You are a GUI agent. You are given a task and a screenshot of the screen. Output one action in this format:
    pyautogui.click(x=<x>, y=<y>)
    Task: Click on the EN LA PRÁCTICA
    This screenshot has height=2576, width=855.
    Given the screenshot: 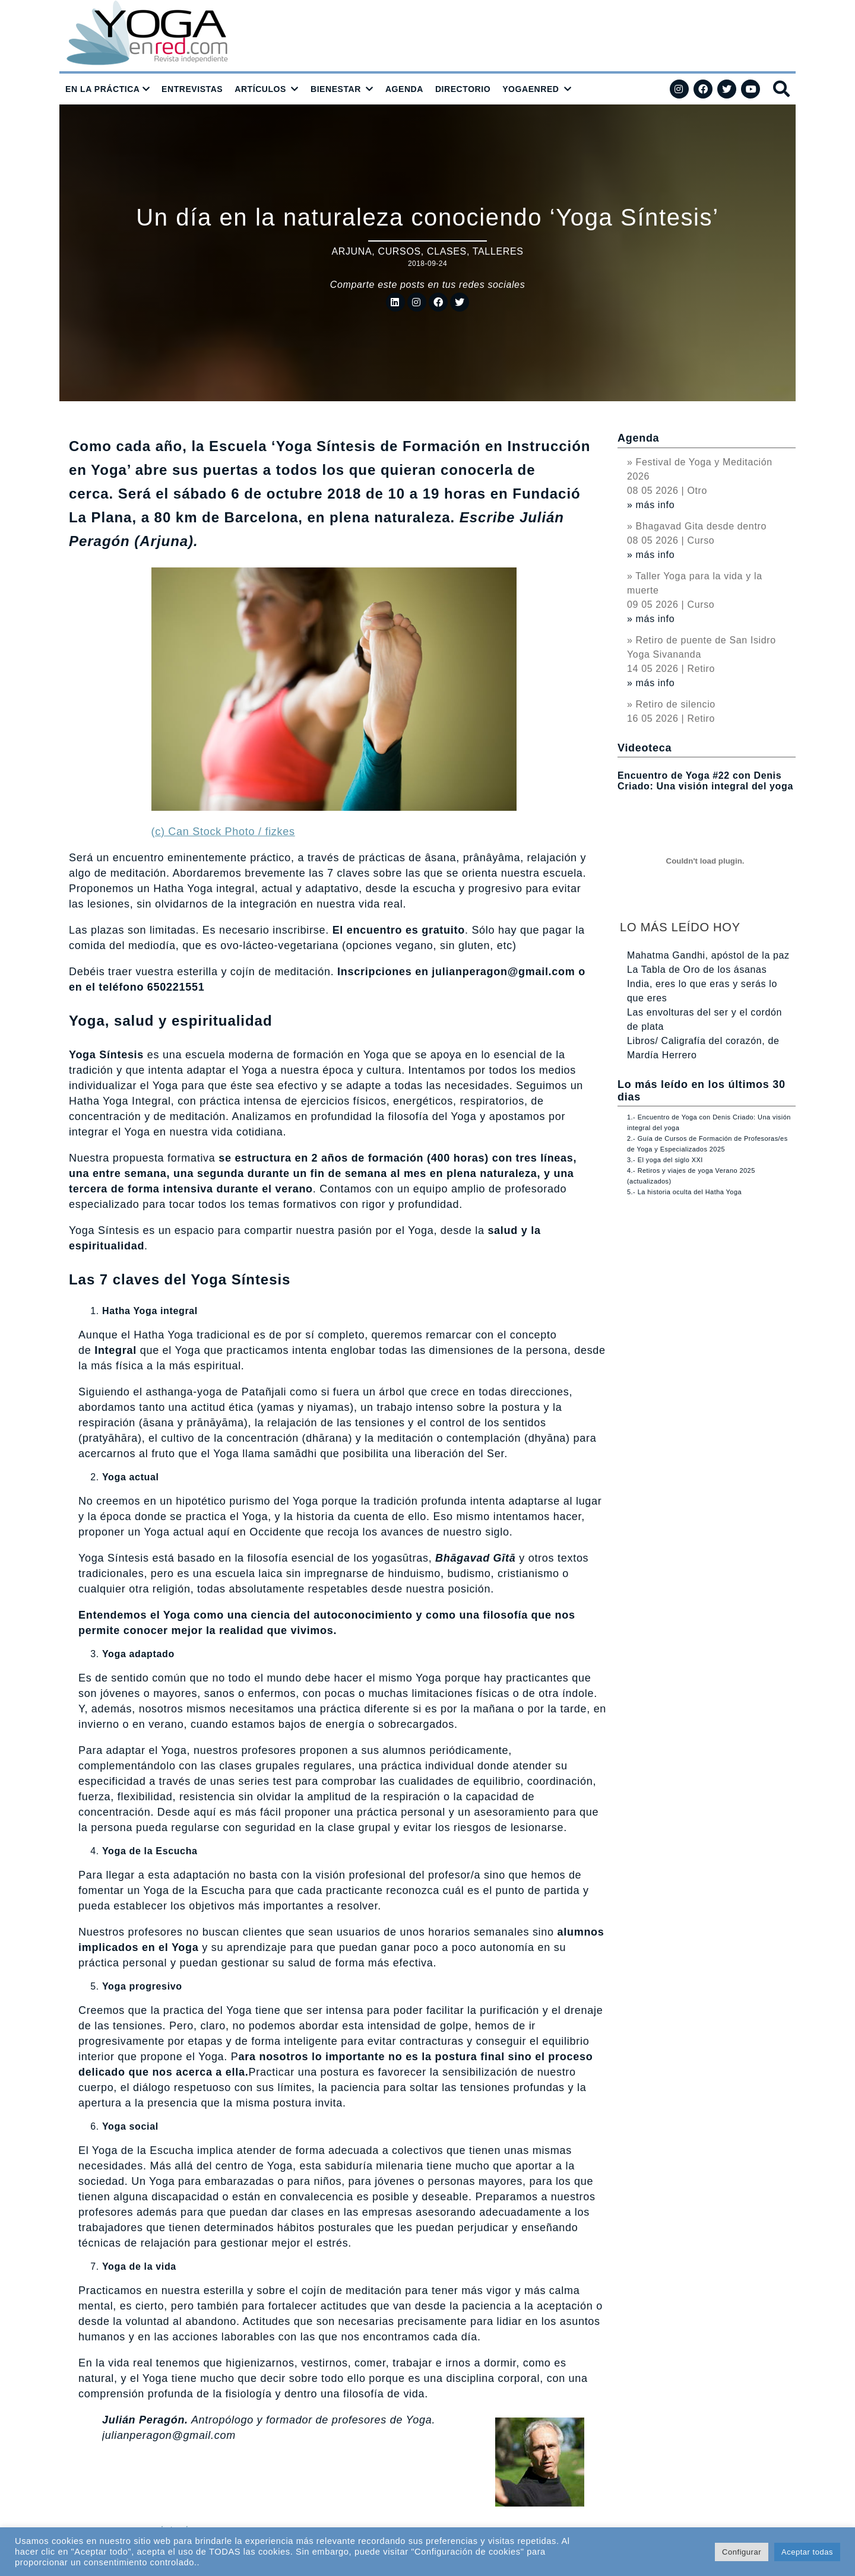 What is the action you would take?
    pyautogui.click(x=102, y=89)
    